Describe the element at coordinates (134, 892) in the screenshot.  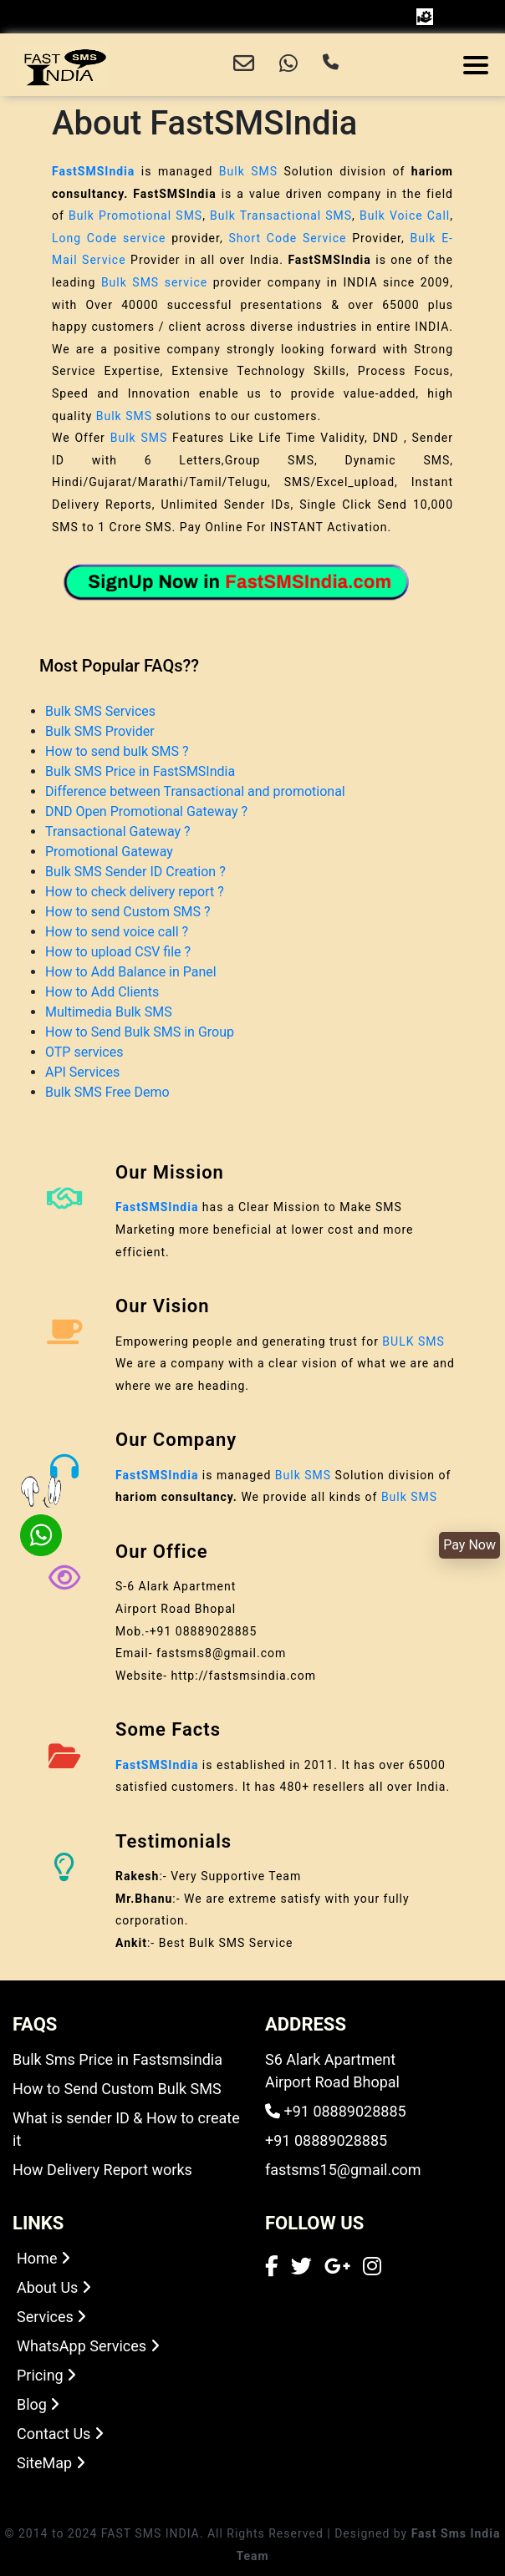
I see `How to check delivery report ?` at that location.